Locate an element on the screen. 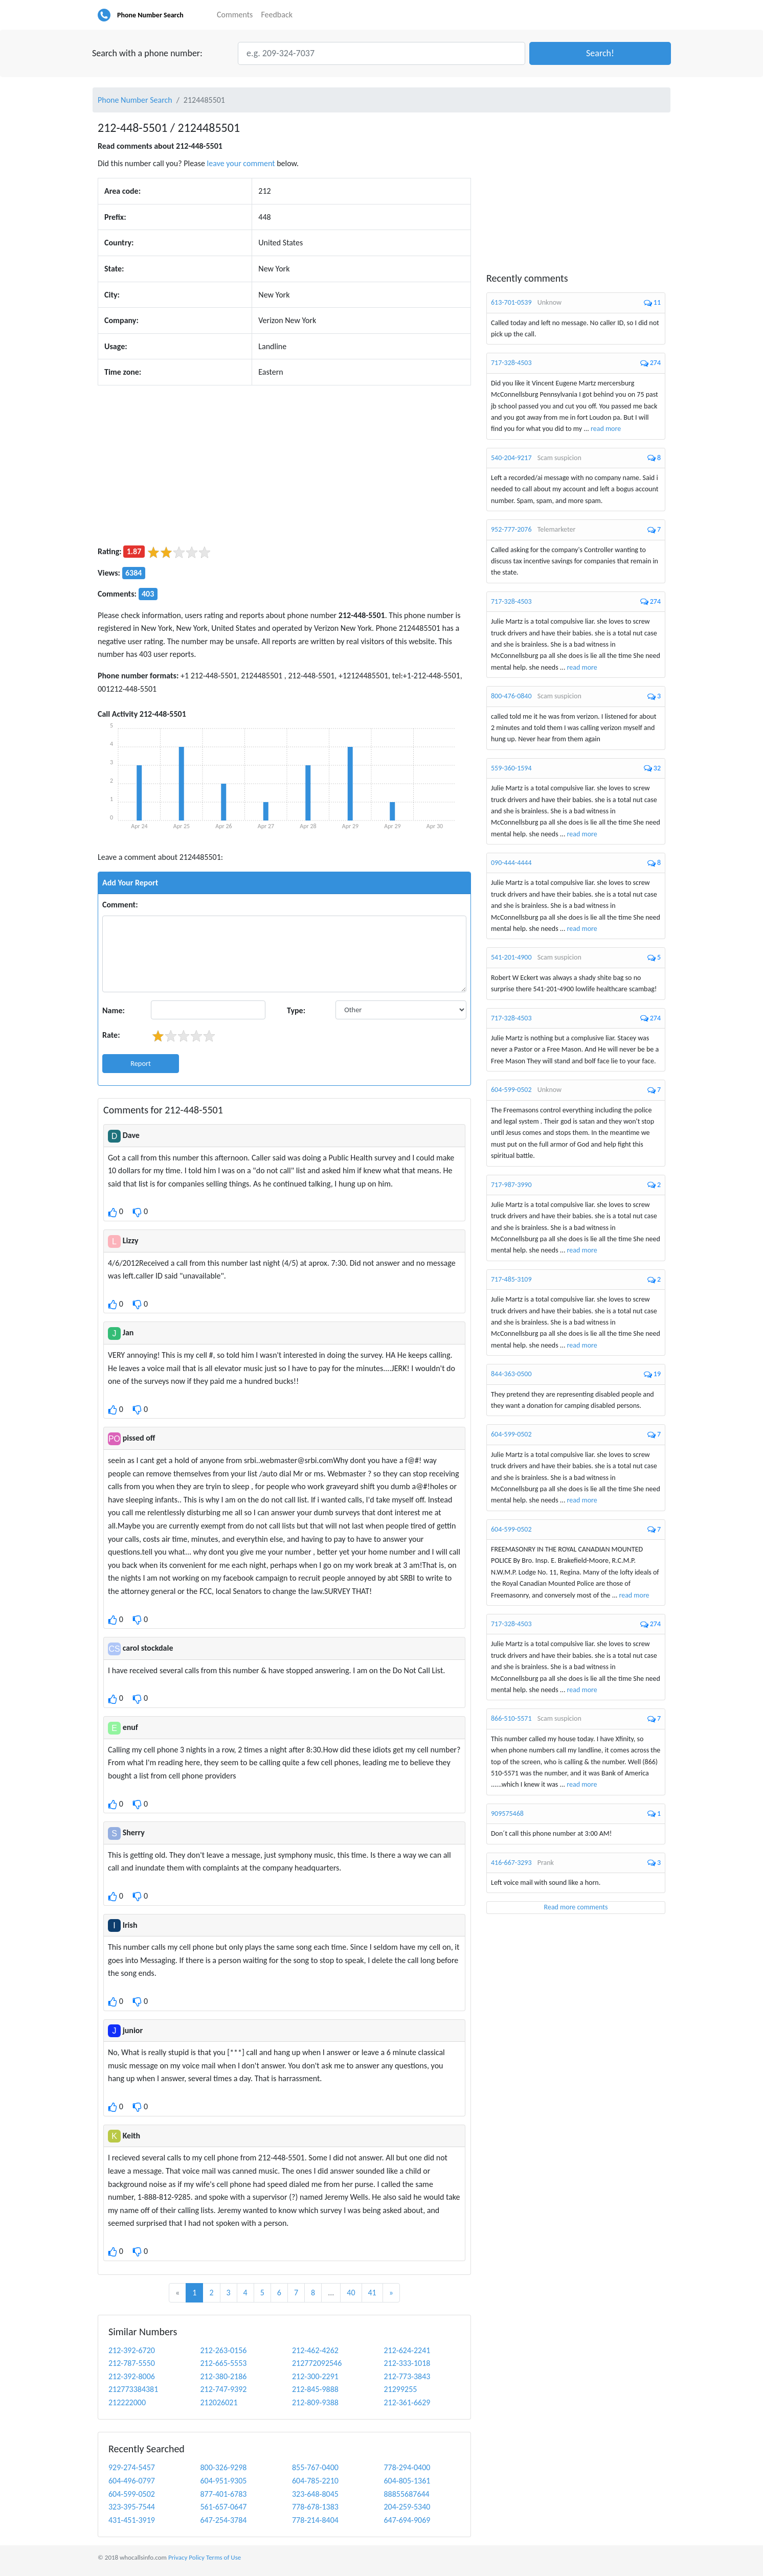  [button] is located at coordinates (600, 53).